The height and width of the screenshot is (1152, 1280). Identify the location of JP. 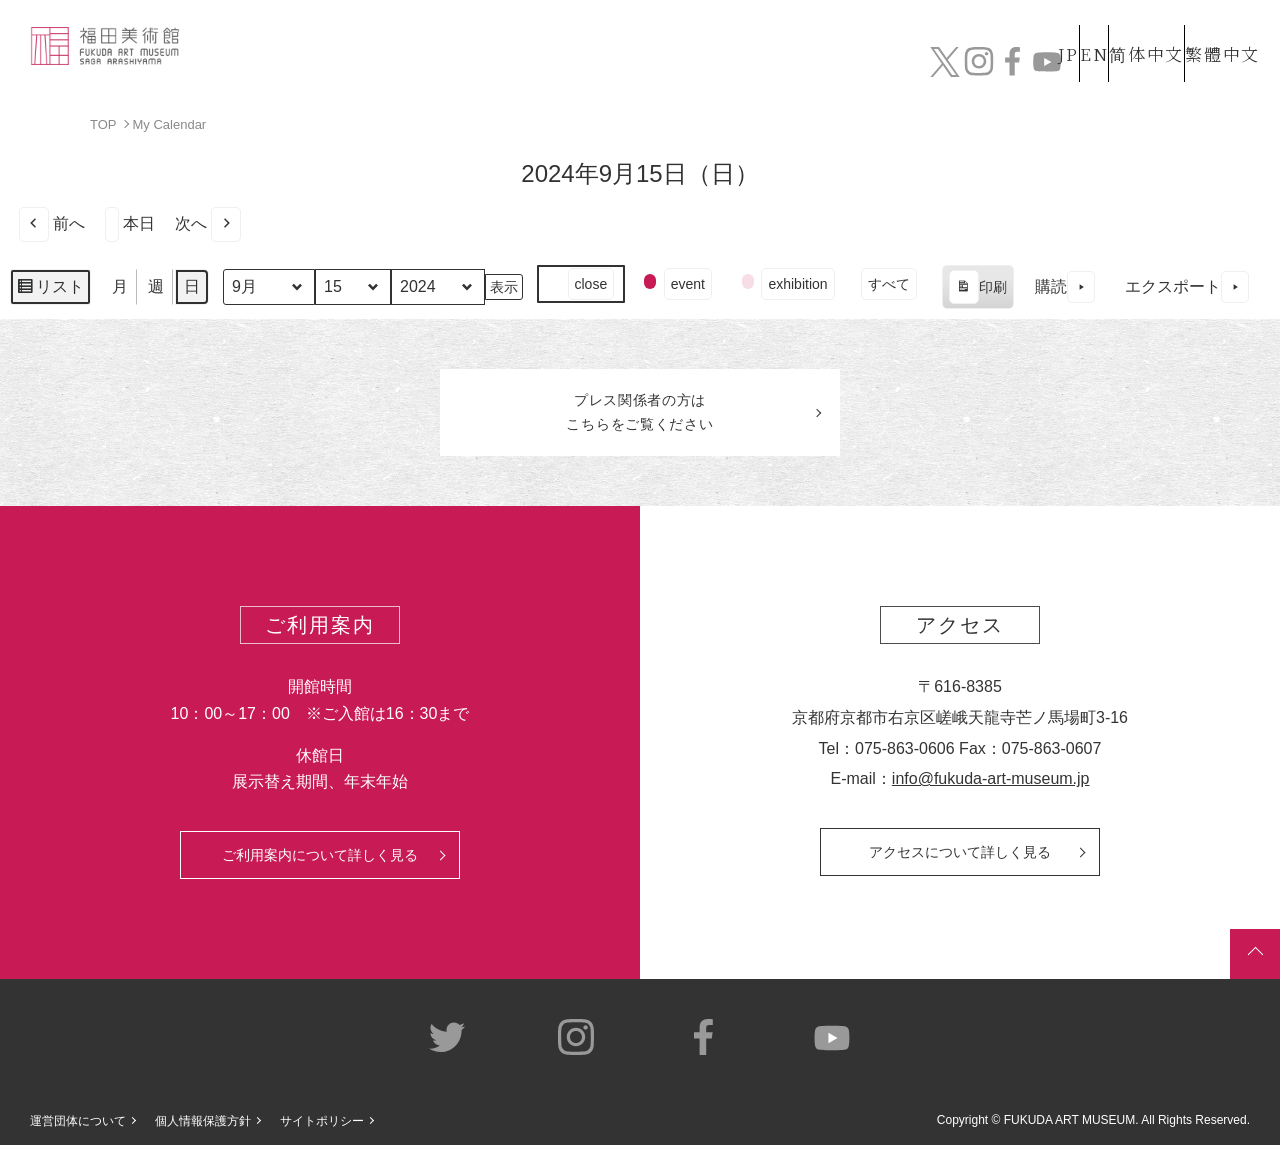
(988, 28).